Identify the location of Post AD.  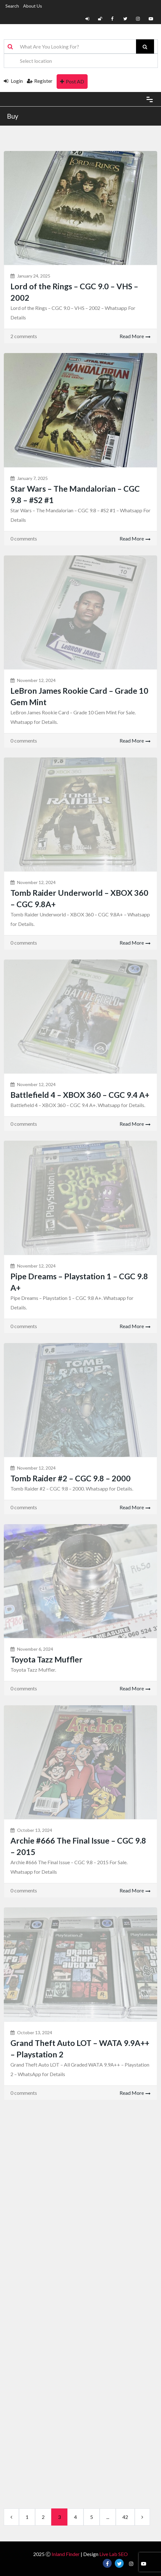
(72, 81).